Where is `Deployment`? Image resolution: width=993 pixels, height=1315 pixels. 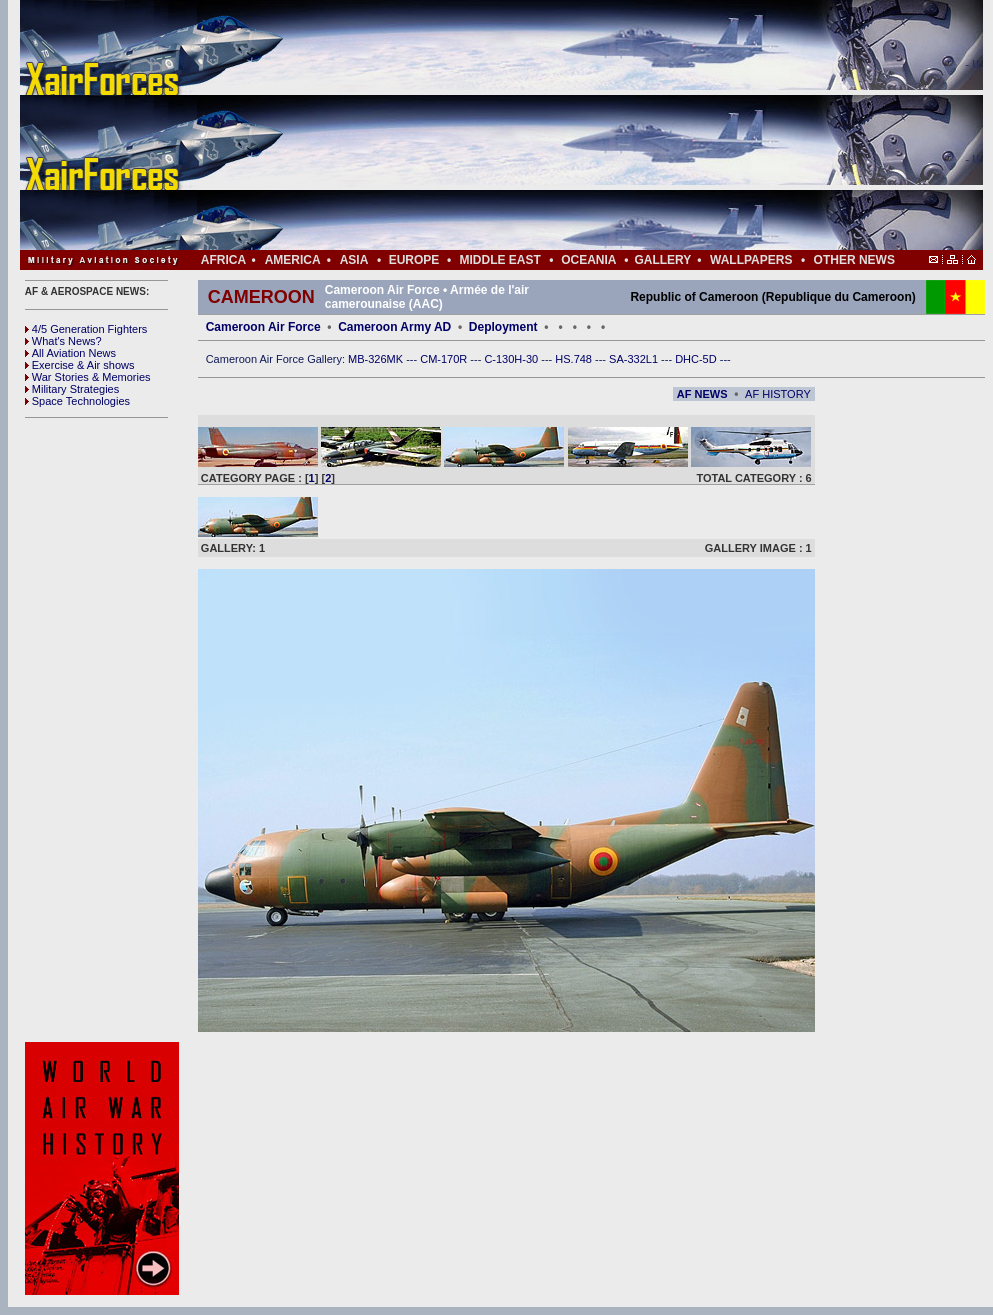 Deployment is located at coordinates (503, 327).